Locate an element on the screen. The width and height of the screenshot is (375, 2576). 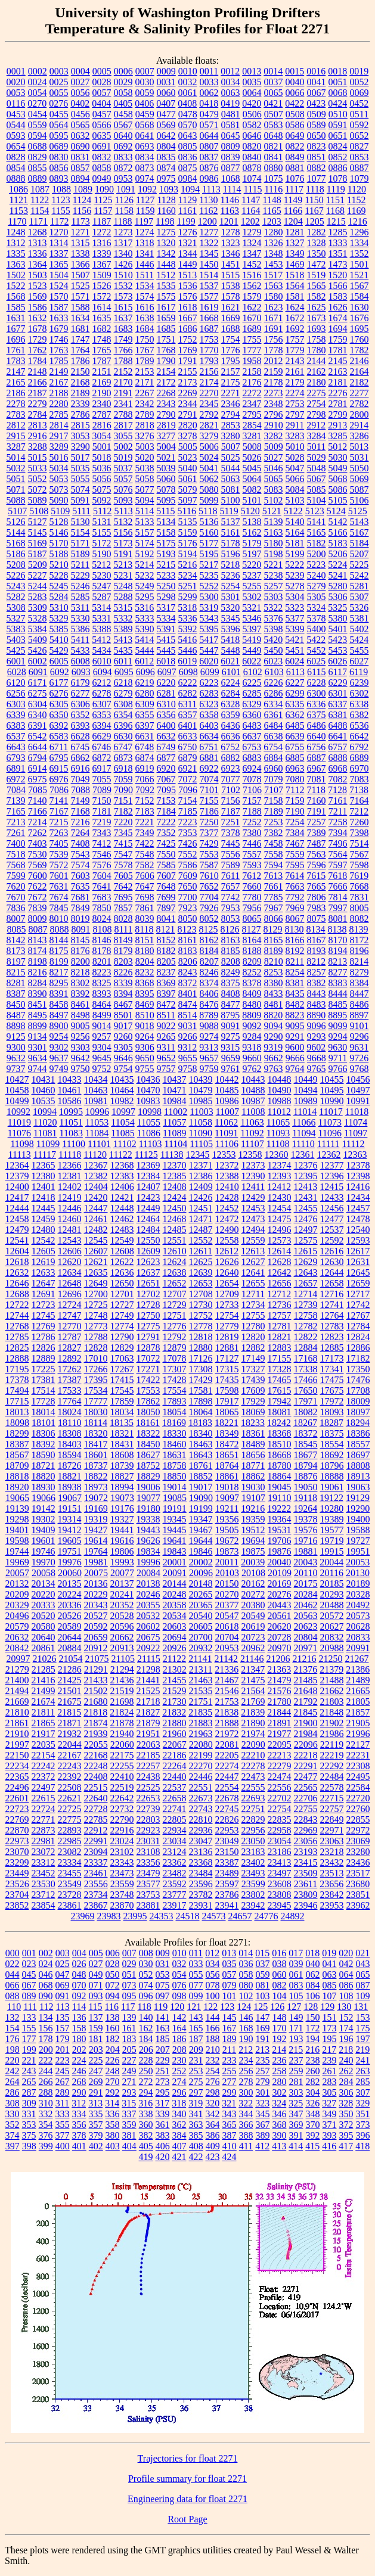
20804 is located at coordinates (306, 1637).